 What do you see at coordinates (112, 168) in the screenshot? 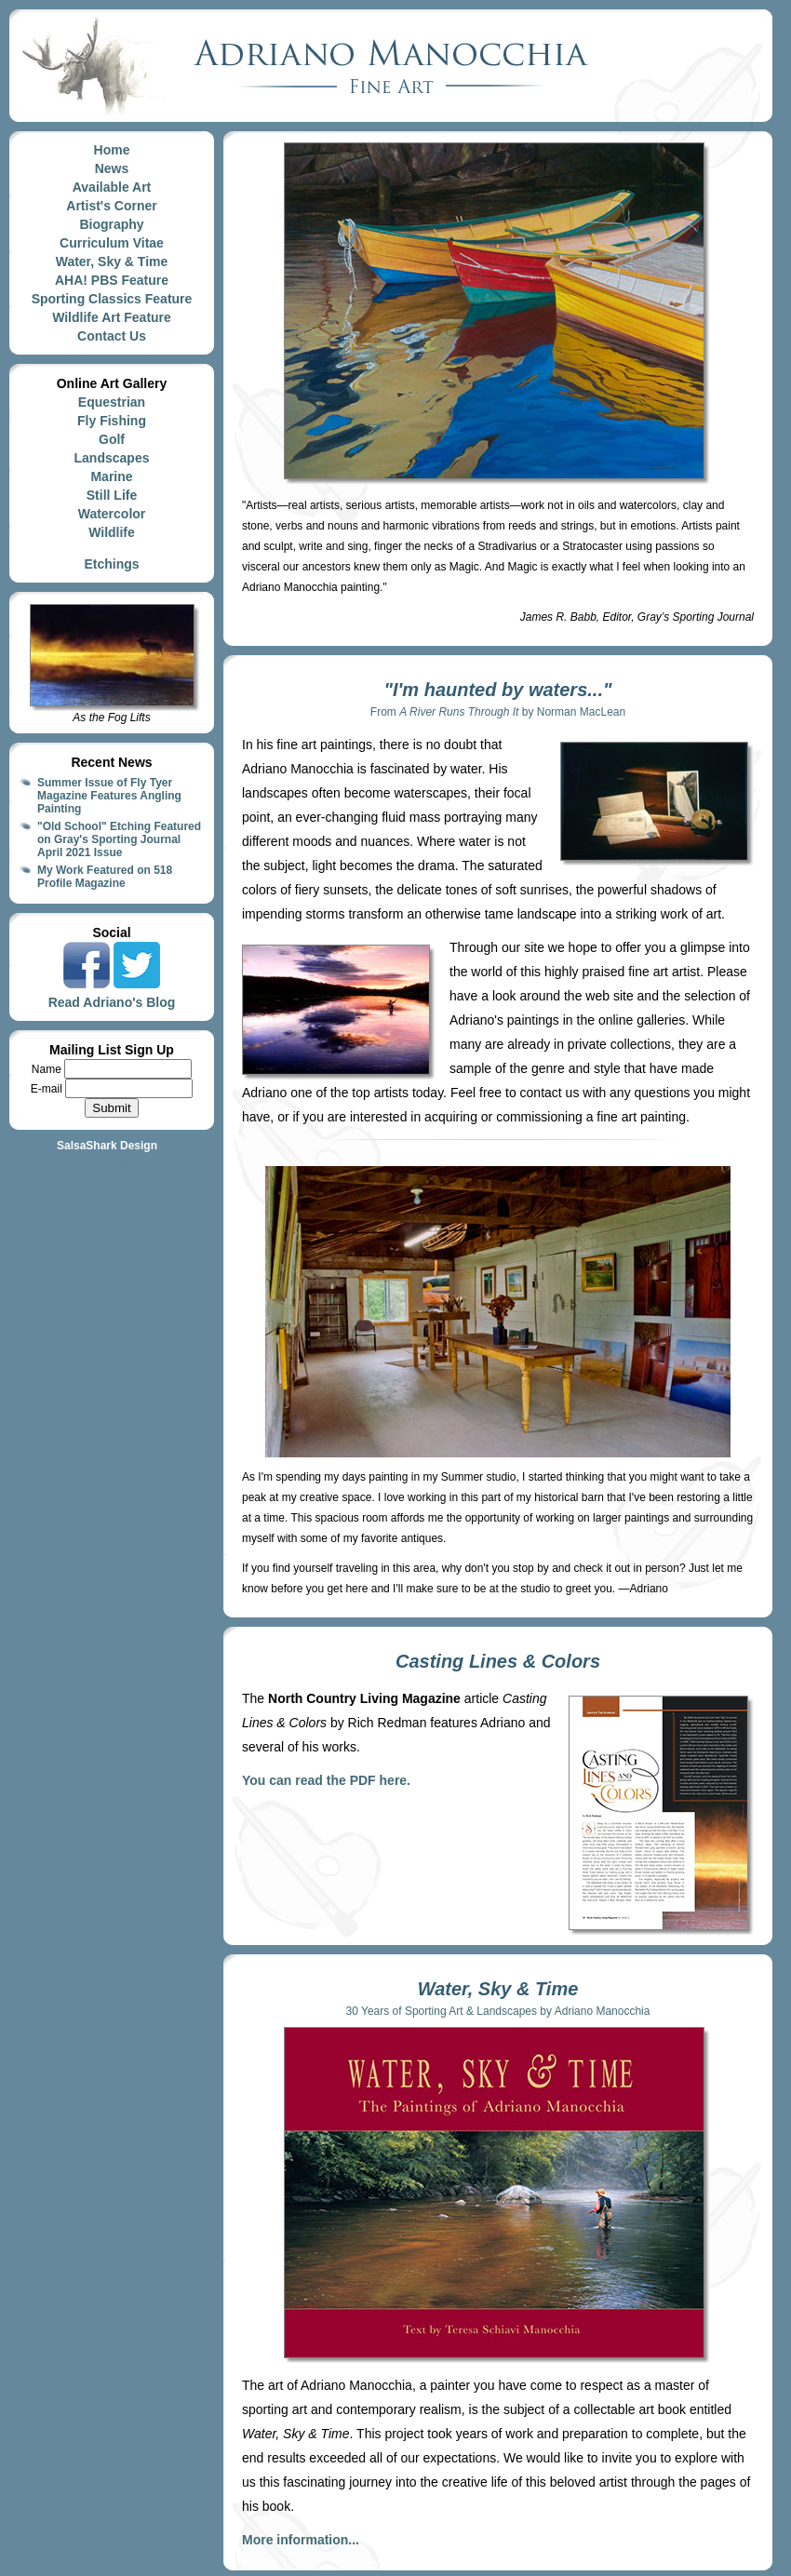
I see `News` at bounding box center [112, 168].